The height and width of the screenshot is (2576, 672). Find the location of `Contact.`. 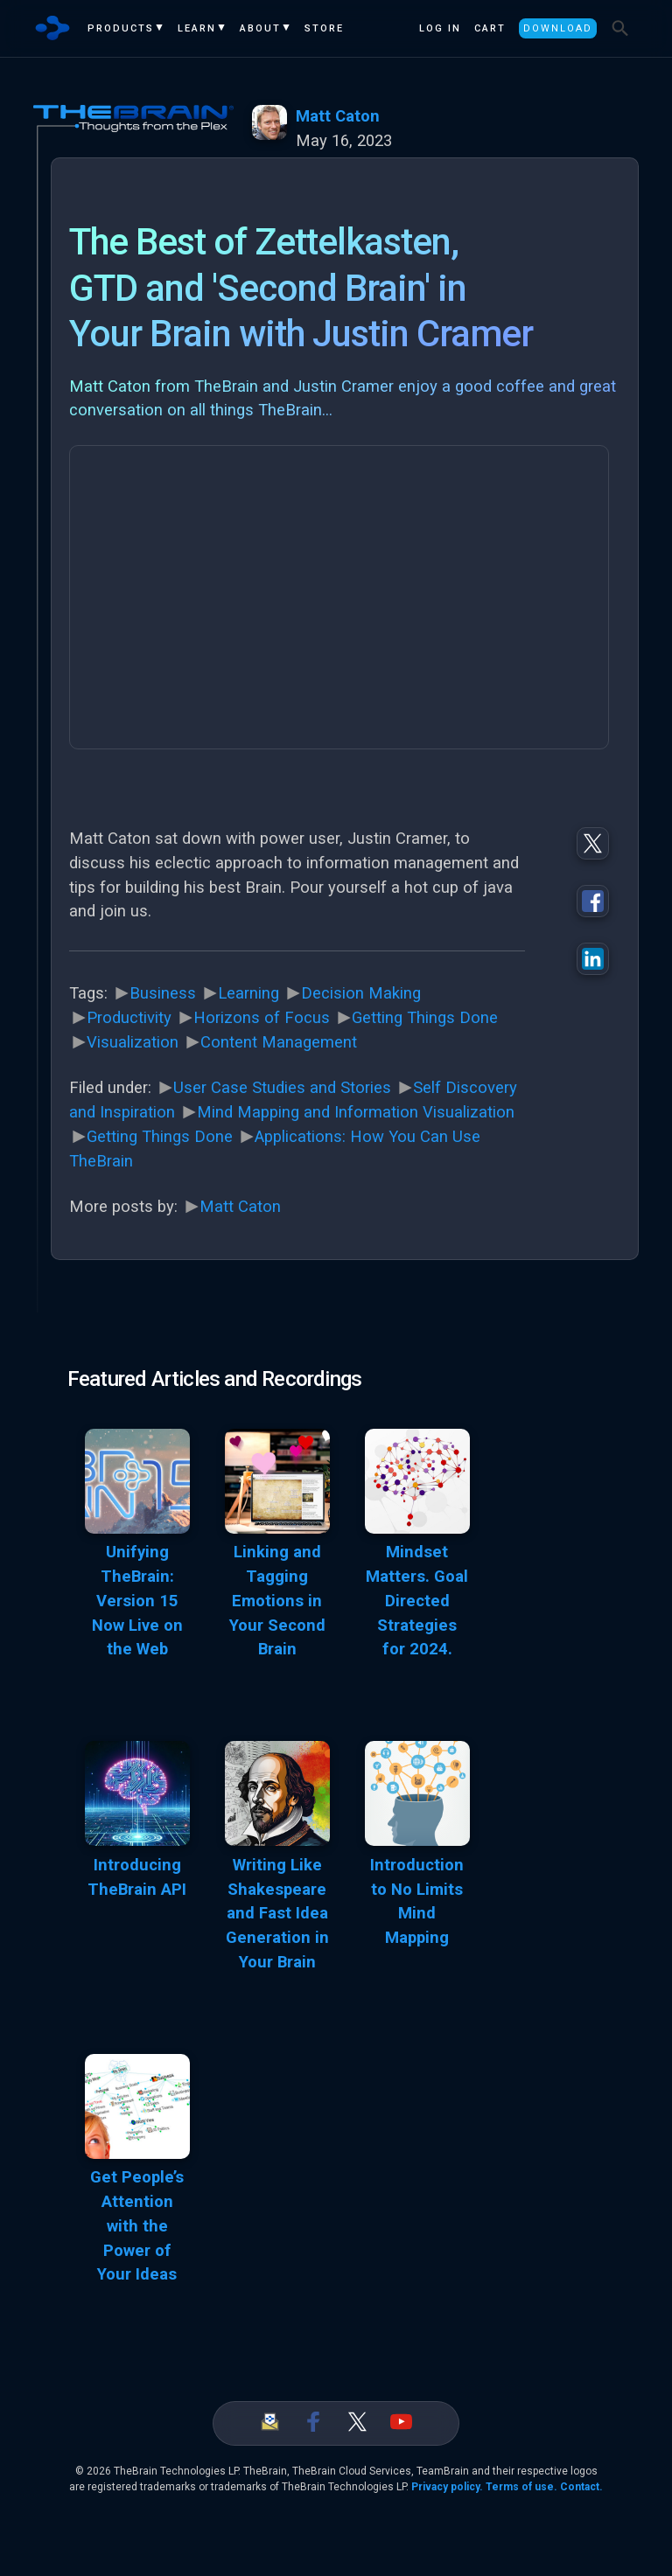

Contact. is located at coordinates (581, 2487).